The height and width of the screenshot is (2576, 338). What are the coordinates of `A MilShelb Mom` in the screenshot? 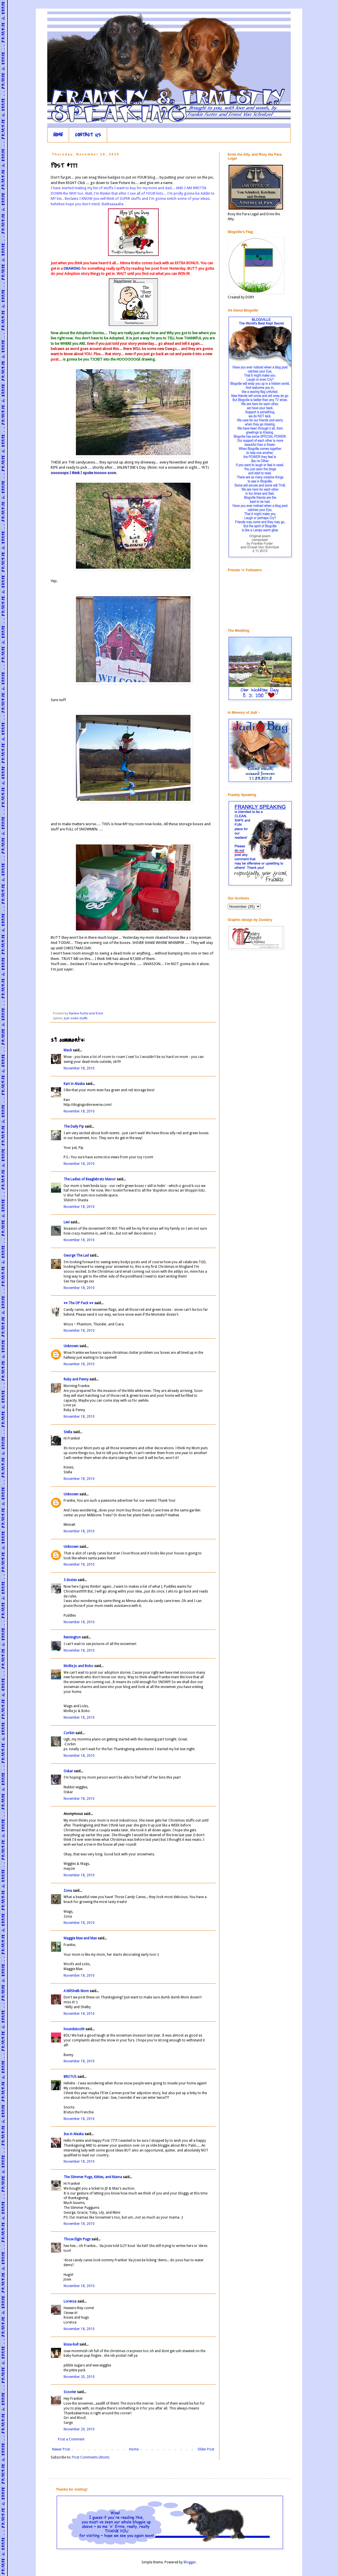 It's located at (76, 1991).